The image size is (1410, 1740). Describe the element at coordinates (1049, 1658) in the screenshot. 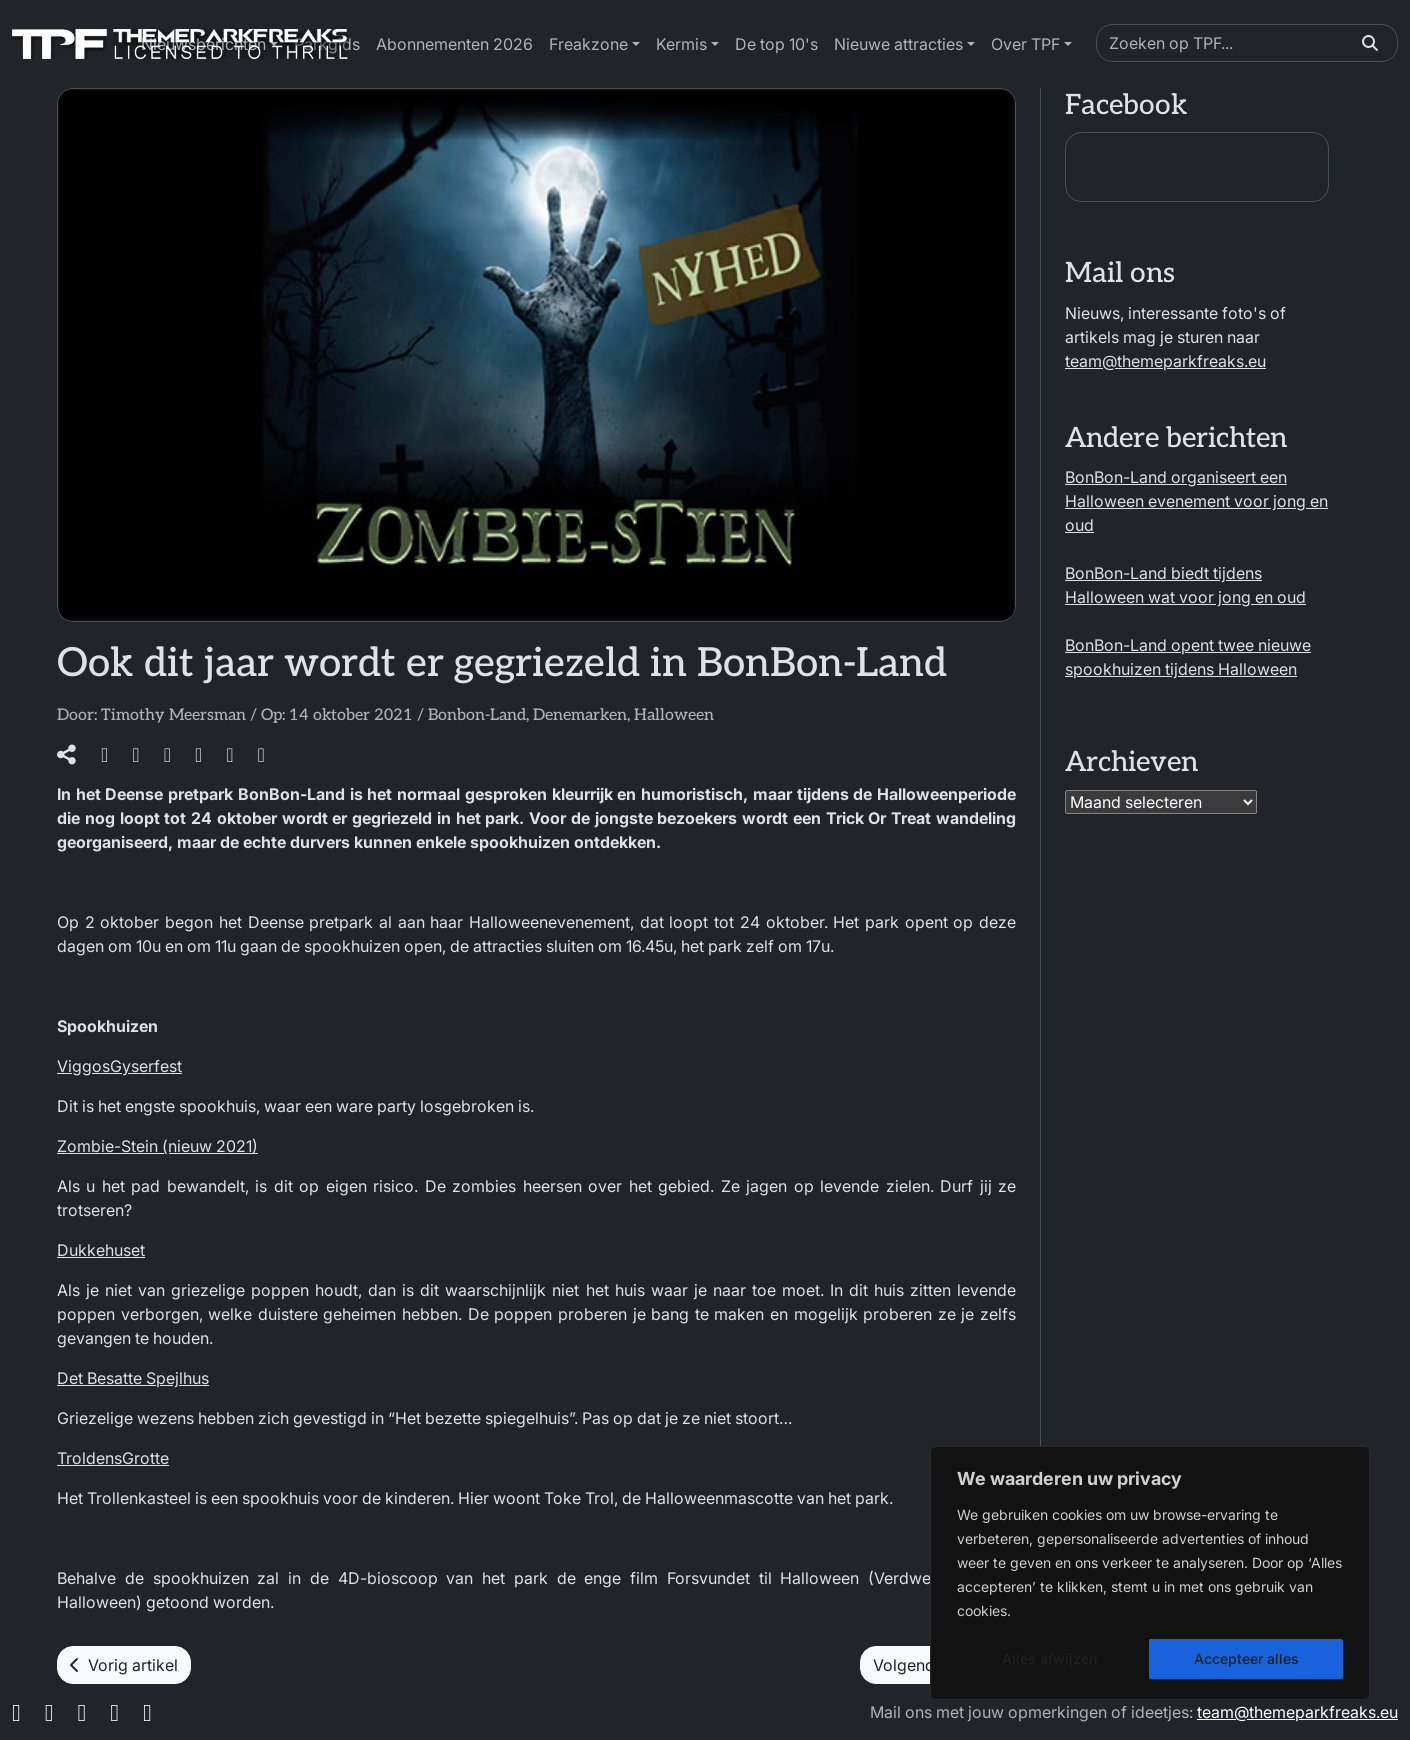

I see `Alles afwijzen` at that location.